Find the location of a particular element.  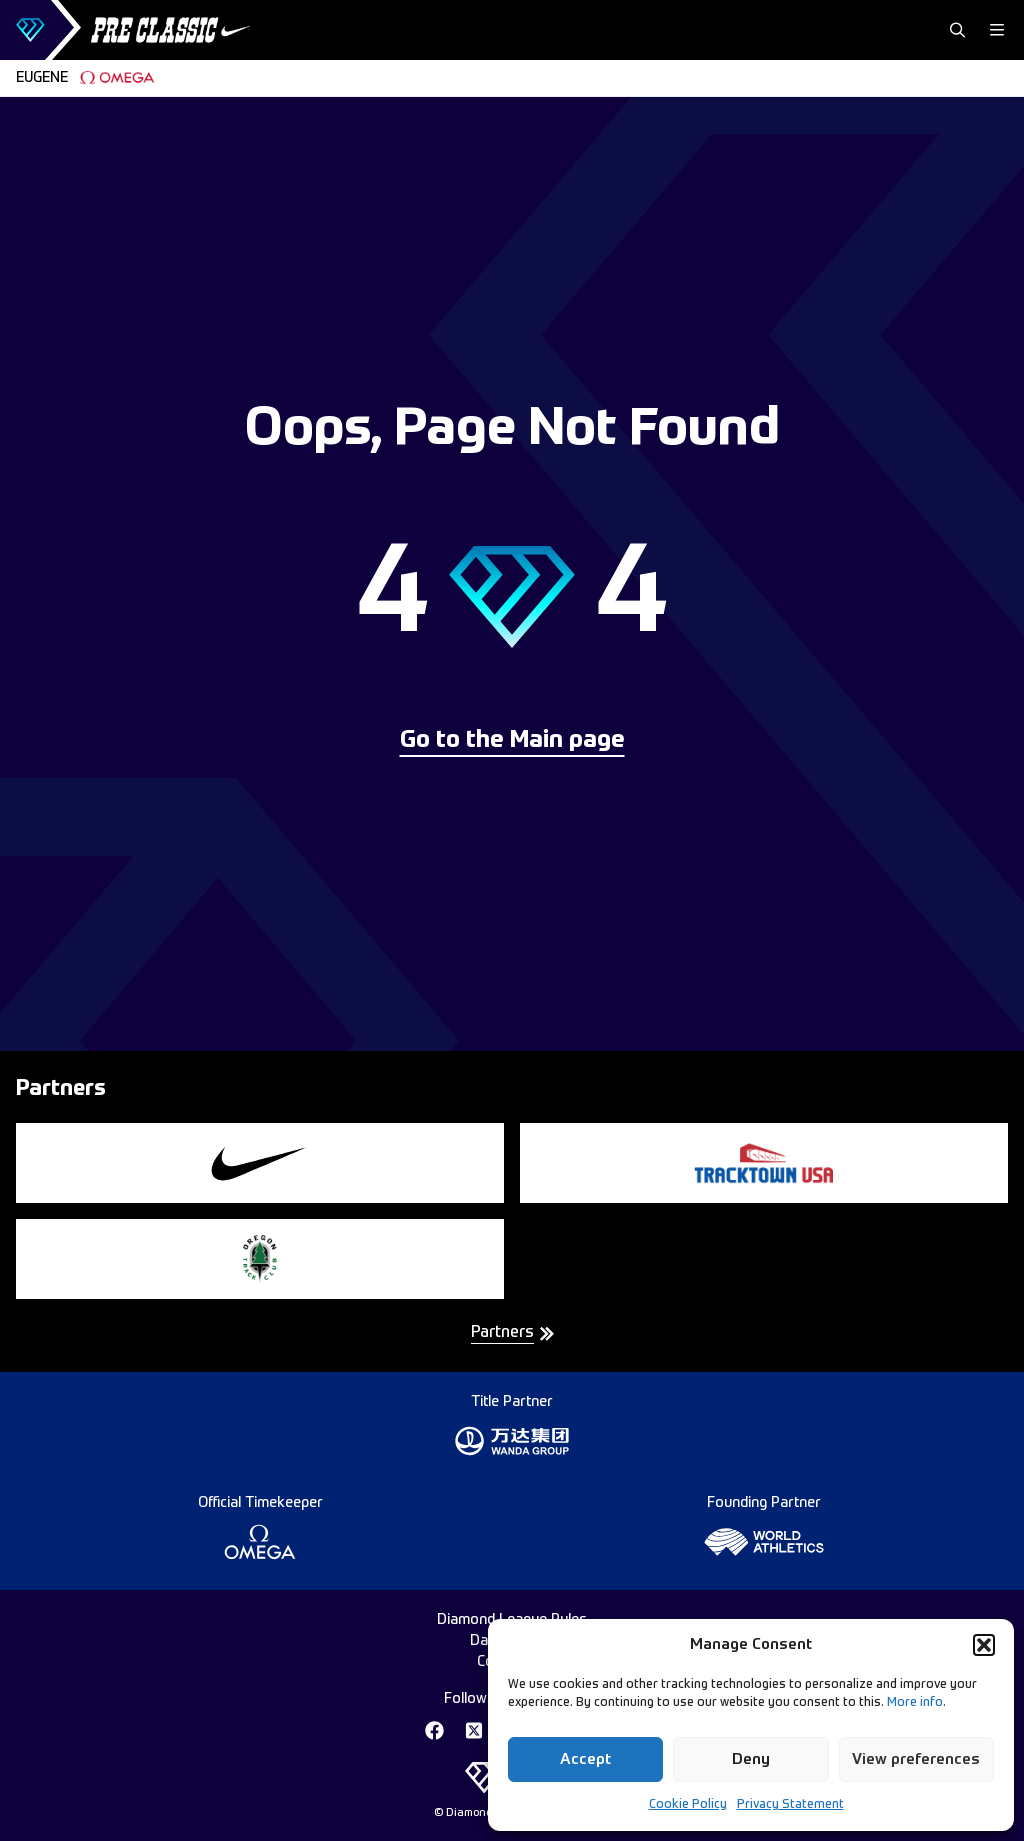

Deny is located at coordinates (751, 1759).